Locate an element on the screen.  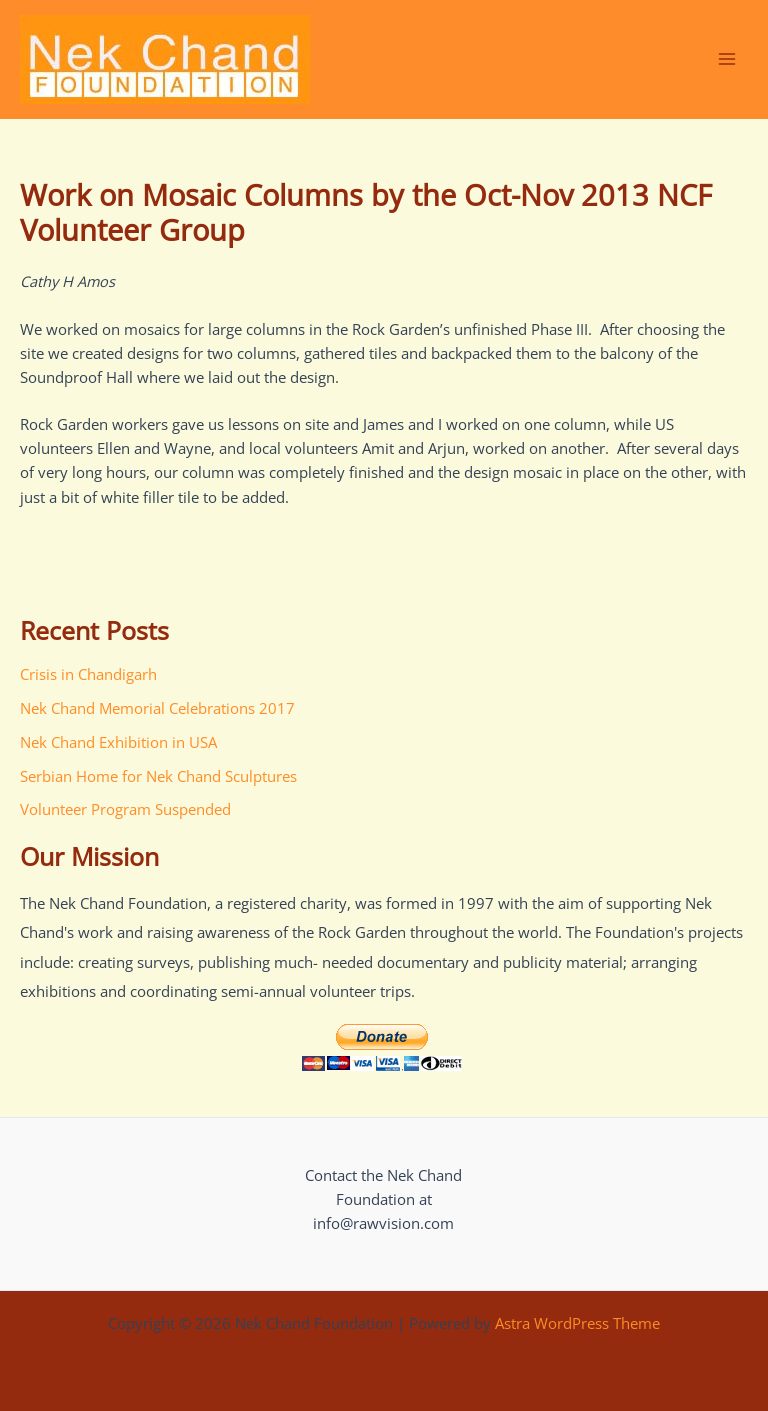
Astra WordPress Theme is located at coordinates (577, 1323).